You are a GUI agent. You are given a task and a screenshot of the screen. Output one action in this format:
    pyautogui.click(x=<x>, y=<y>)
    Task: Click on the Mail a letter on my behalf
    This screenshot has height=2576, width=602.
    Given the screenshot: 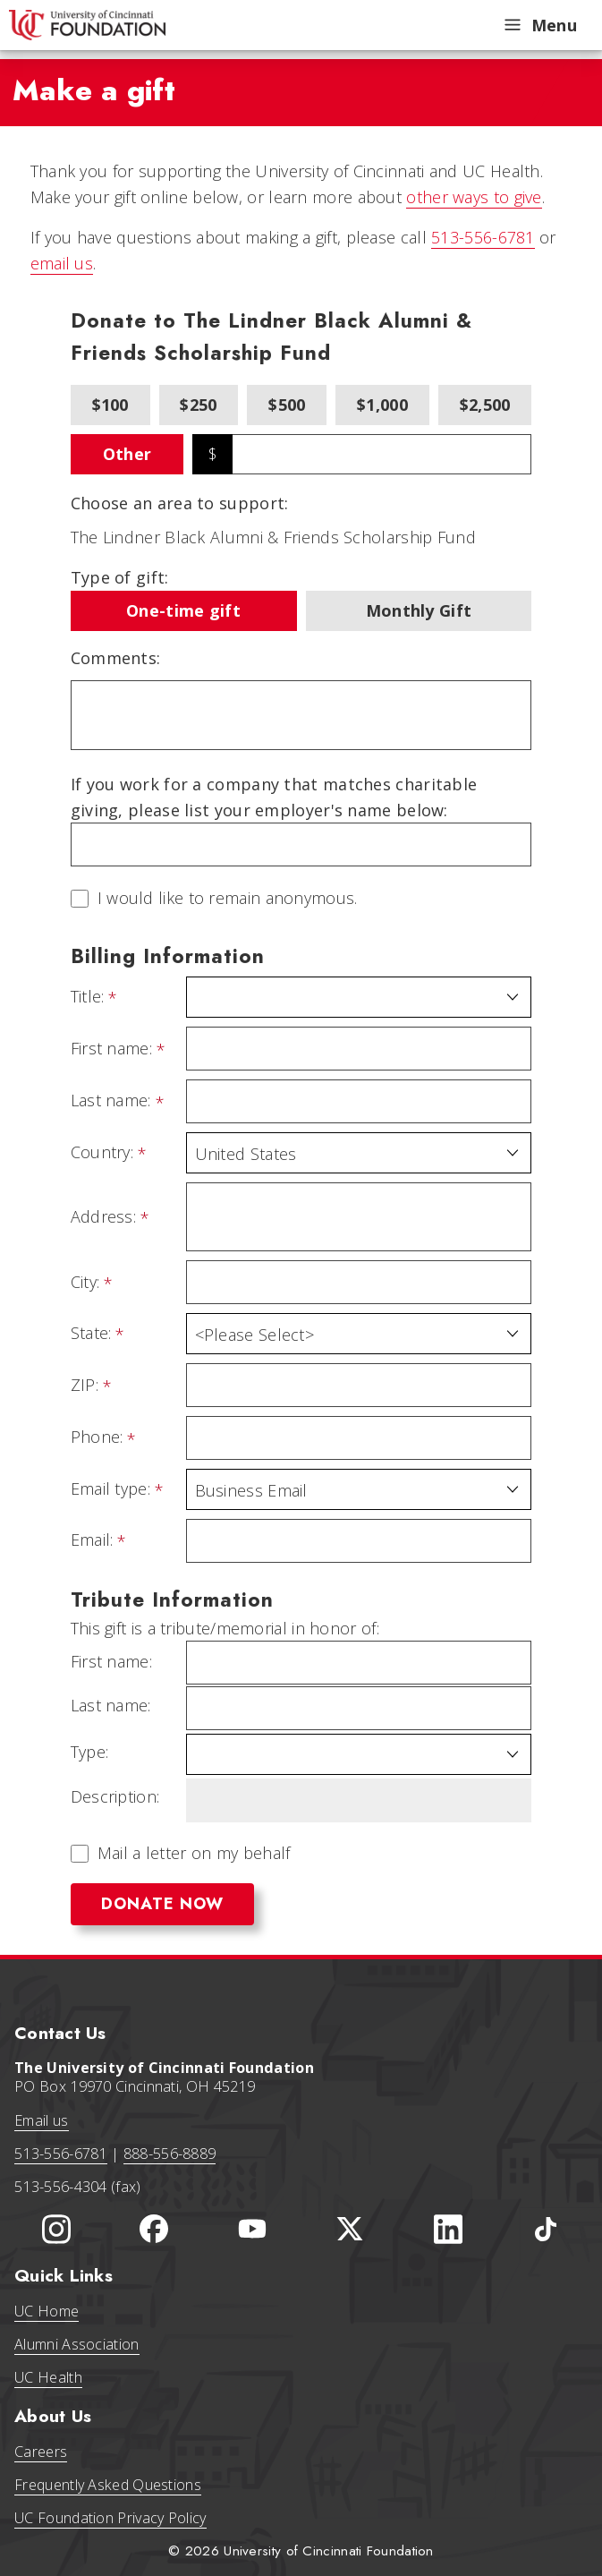 What is the action you would take?
    pyautogui.click(x=194, y=1853)
    